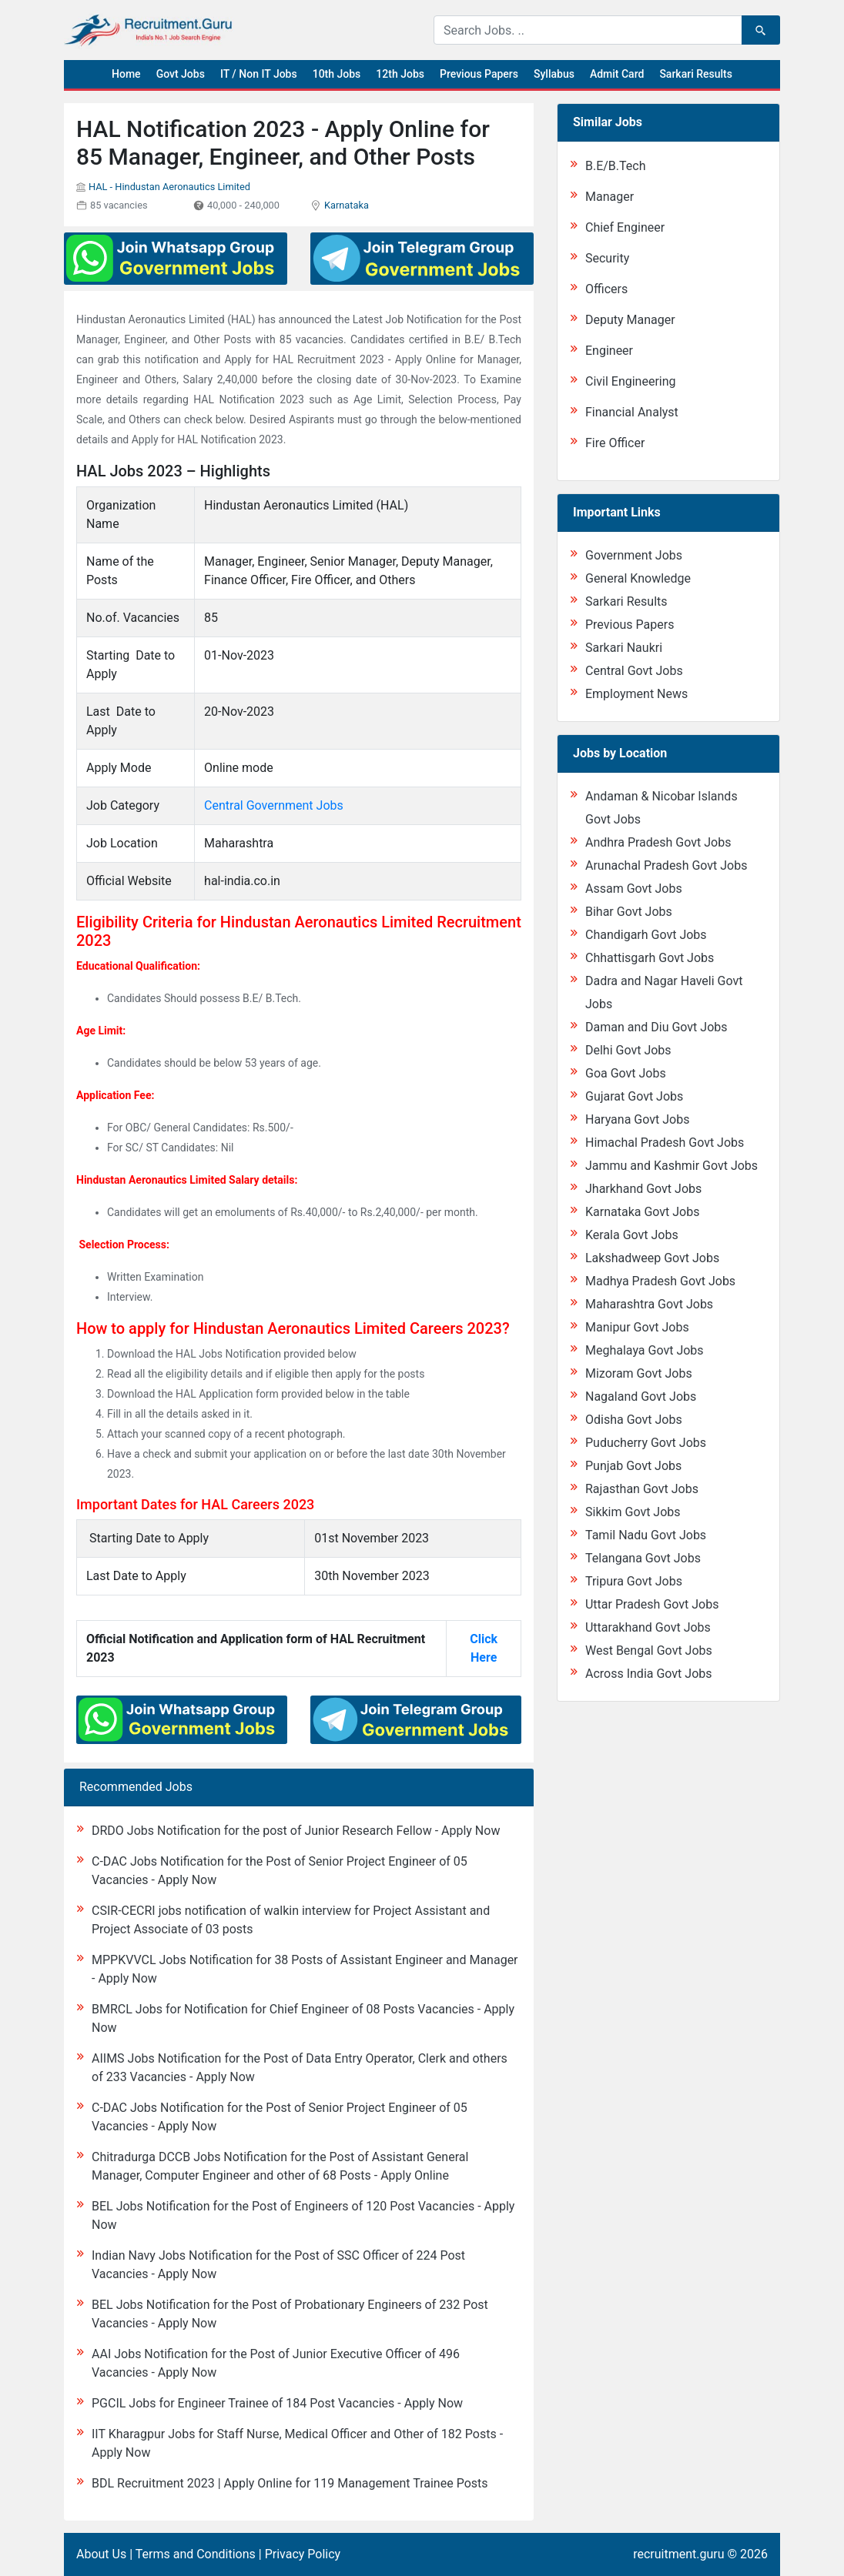 The width and height of the screenshot is (844, 2576). Describe the element at coordinates (637, 1119) in the screenshot. I see `Haryana Govt Jobs` at that location.